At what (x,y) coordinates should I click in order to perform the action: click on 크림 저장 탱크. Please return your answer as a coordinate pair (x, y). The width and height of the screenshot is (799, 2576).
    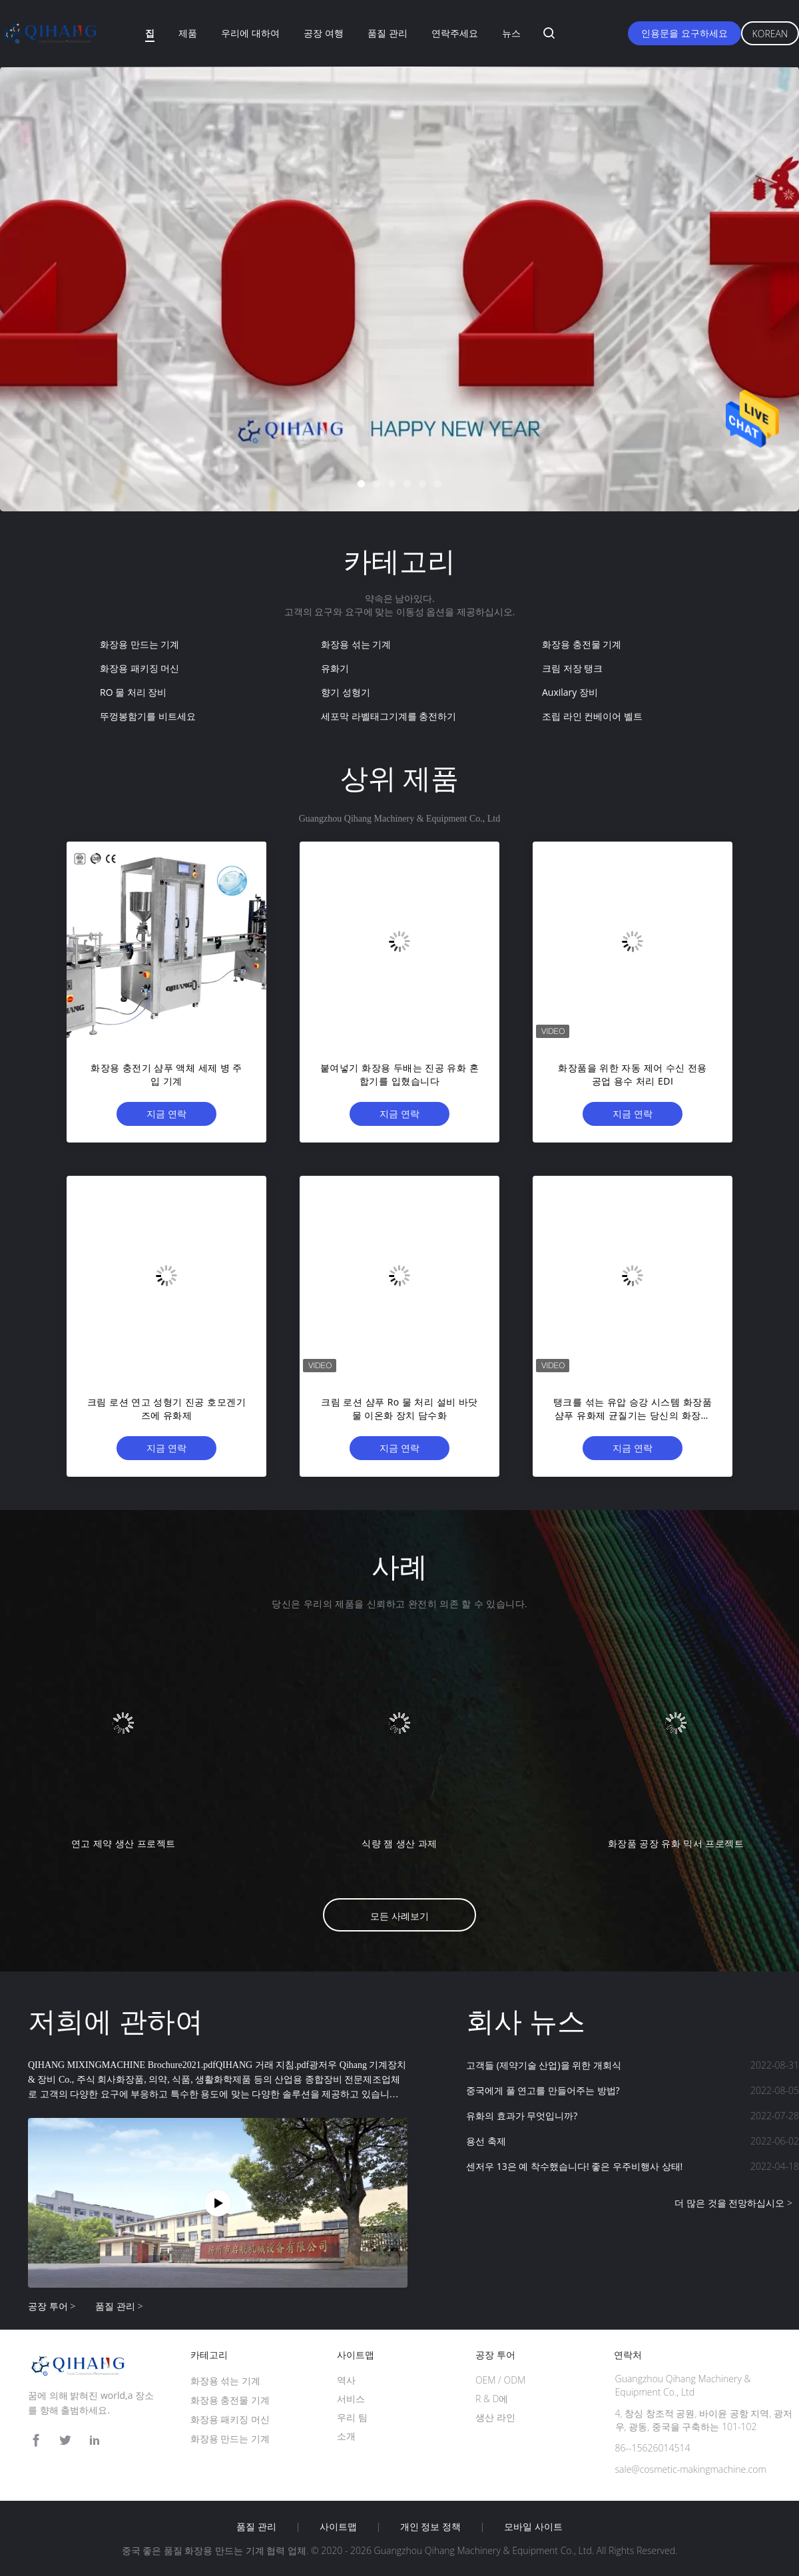
    Looking at the image, I should click on (572, 668).